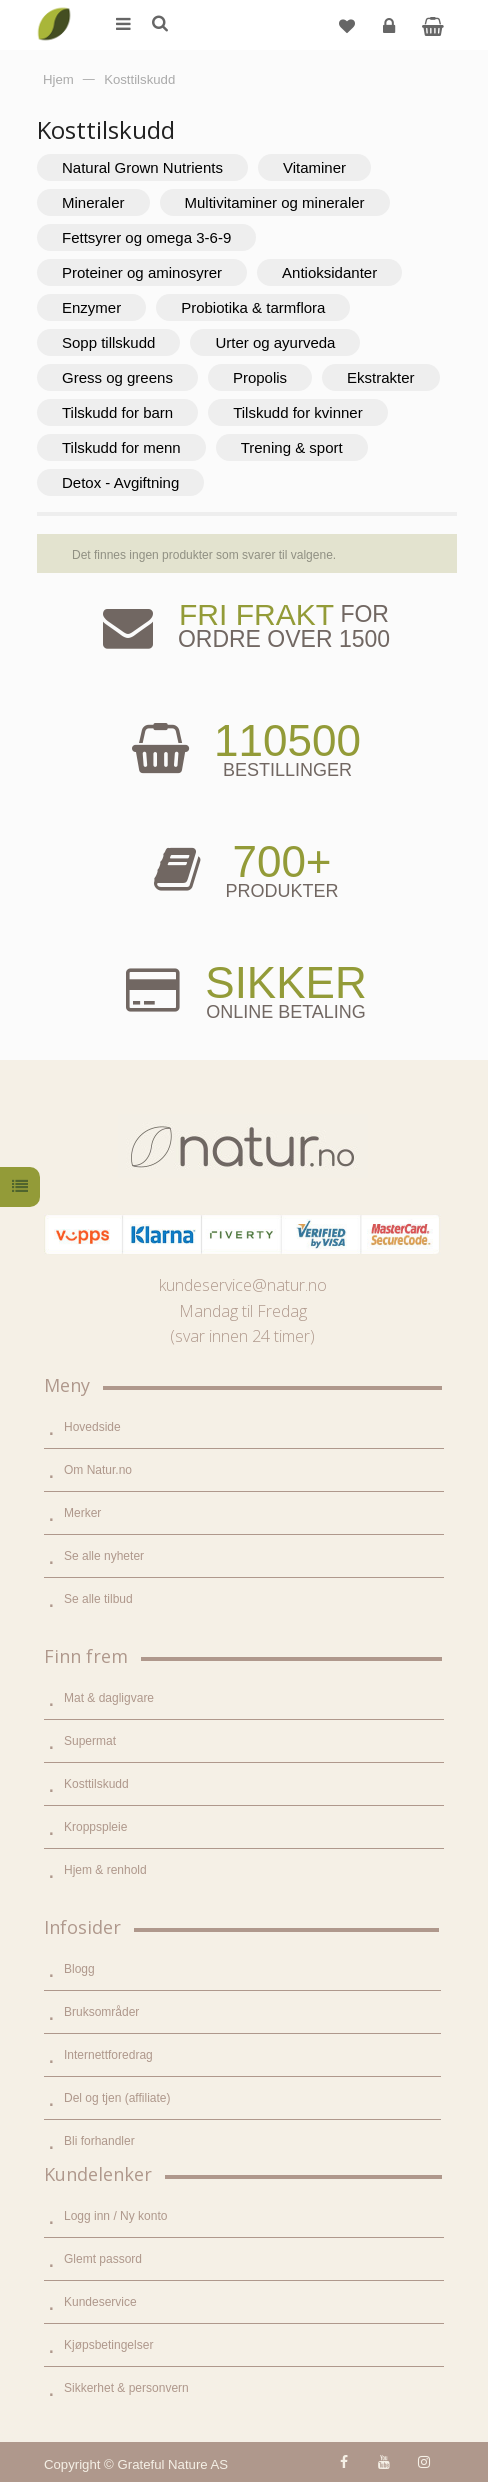  I want to click on Hovedside, so click(92, 1427).